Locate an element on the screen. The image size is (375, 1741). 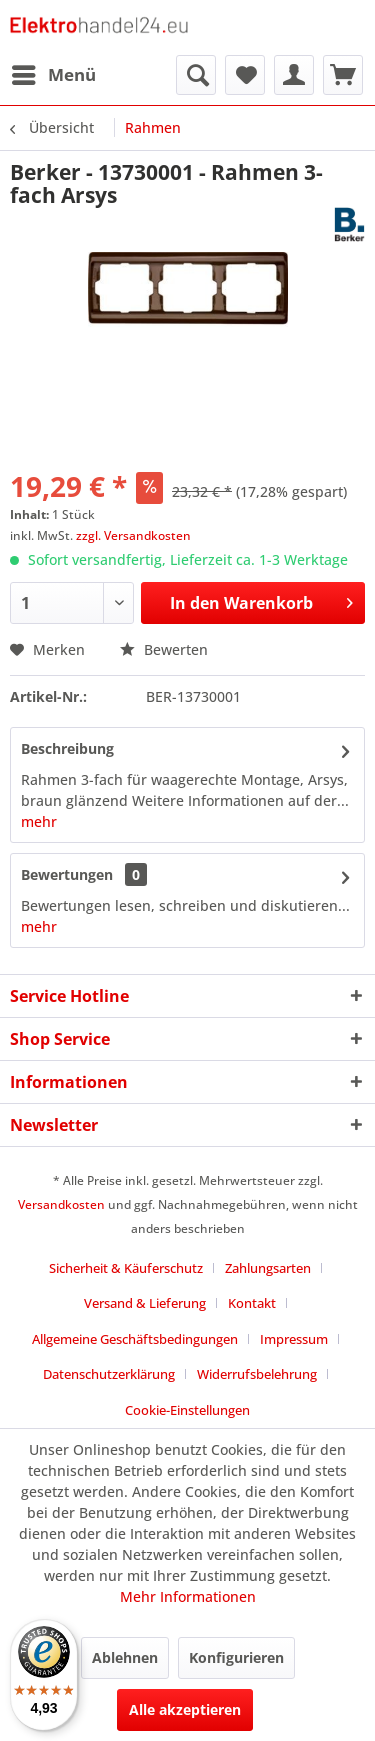
Bewerten is located at coordinates (164, 649).